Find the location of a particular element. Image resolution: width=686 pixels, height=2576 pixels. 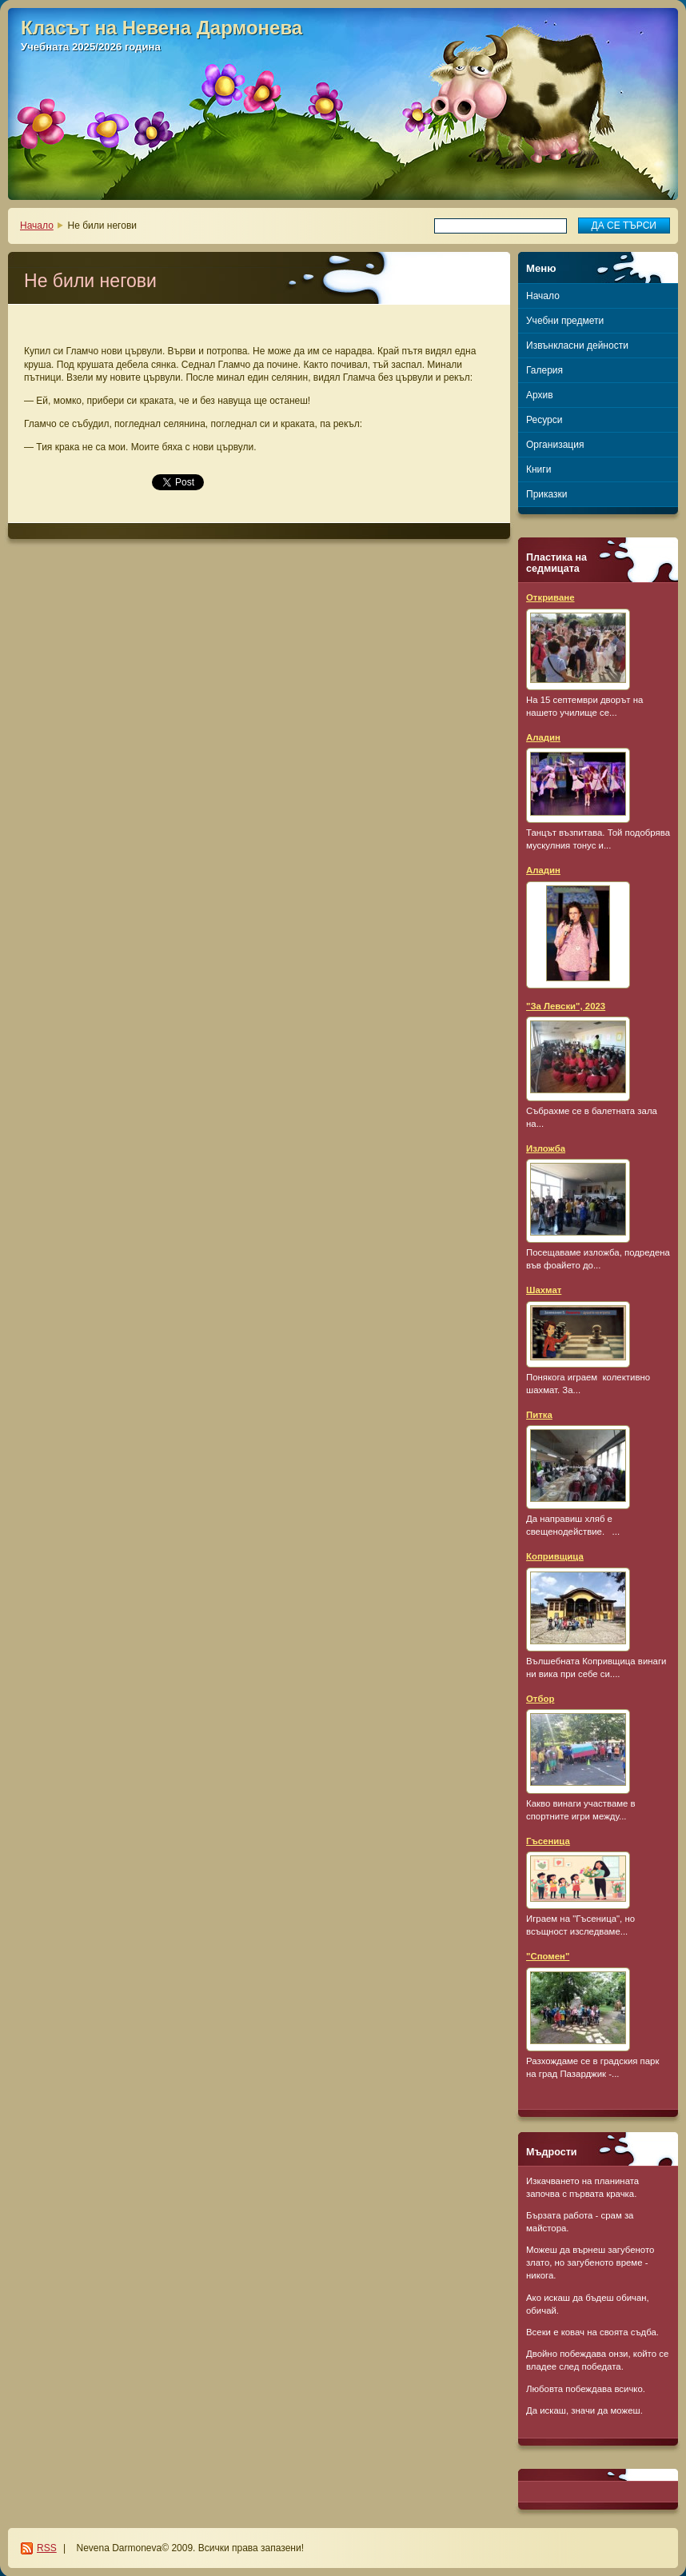

Книги is located at coordinates (538, 469).